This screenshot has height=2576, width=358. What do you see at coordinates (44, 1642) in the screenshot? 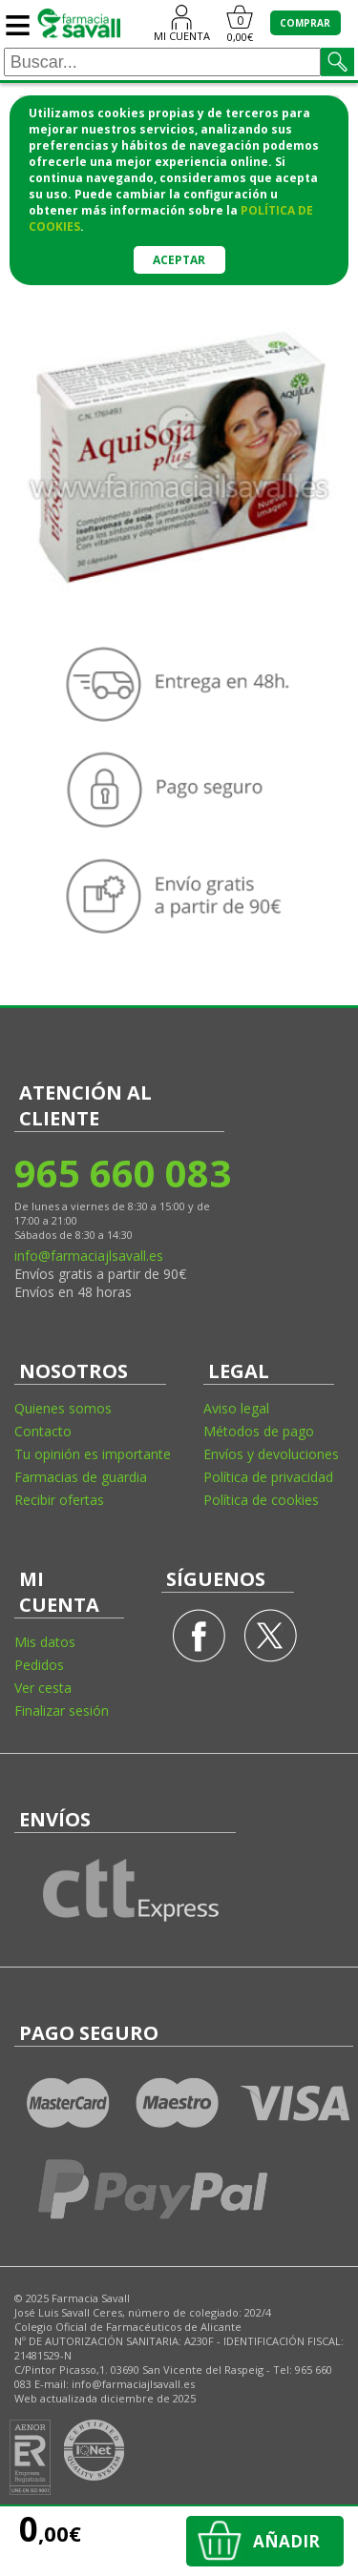
I see `Mis datos` at bounding box center [44, 1642].